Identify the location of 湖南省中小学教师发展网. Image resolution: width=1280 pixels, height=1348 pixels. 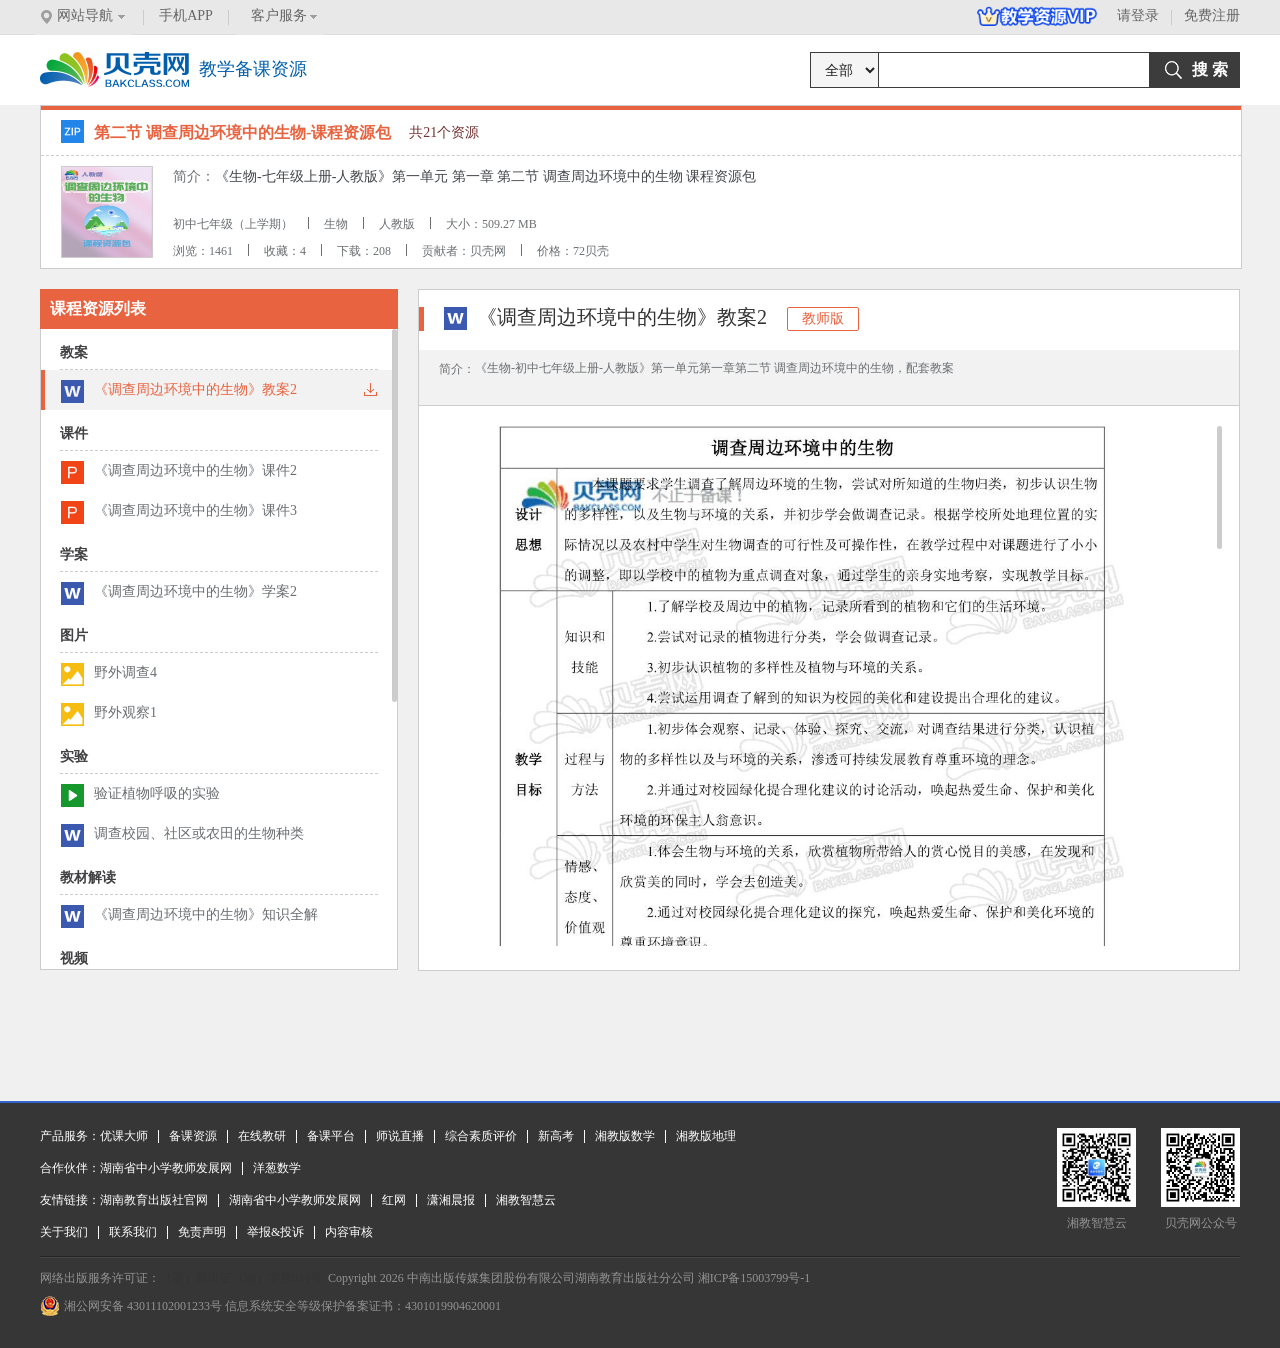
(166, 1168).